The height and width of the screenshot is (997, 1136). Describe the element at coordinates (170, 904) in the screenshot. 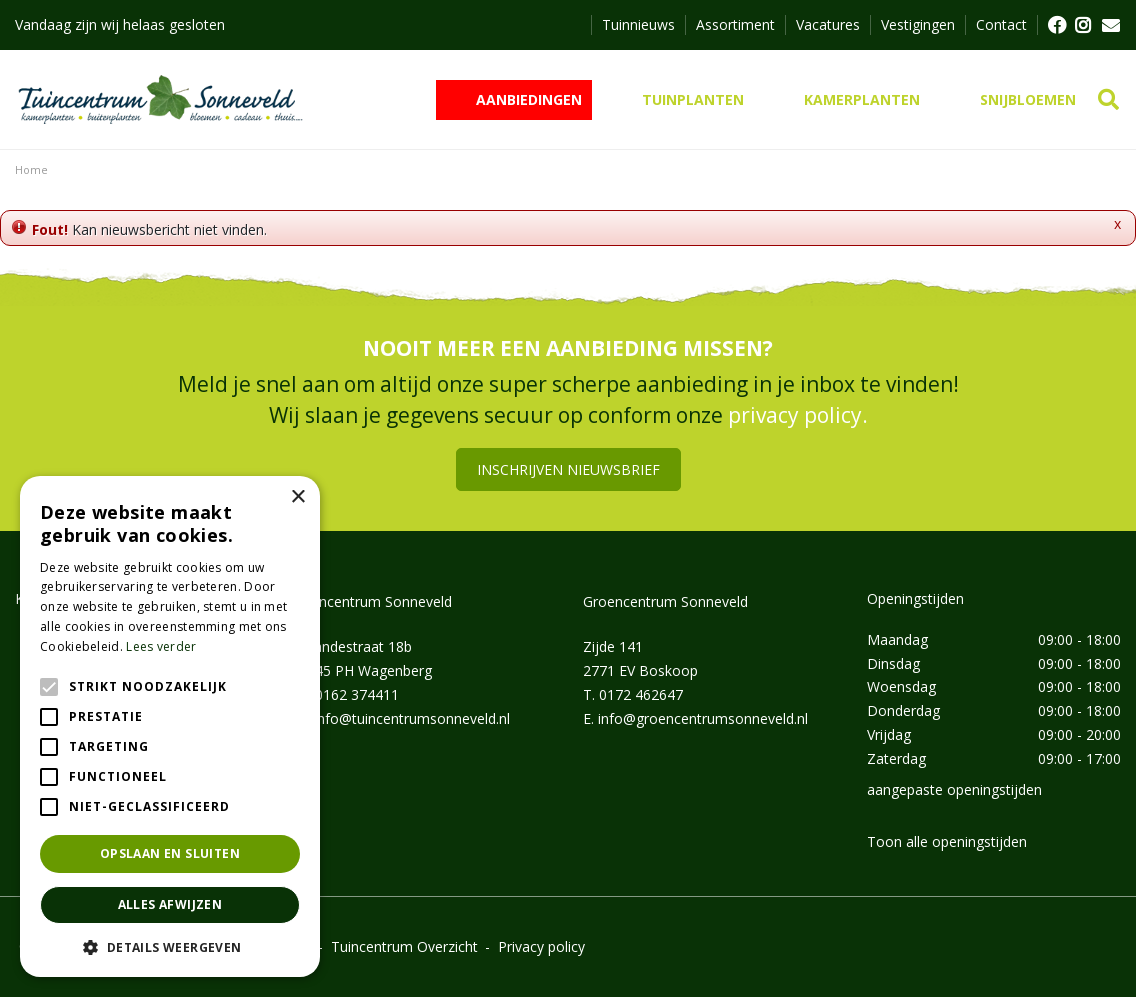

I see `Alles afwijzen [button]` at that location.